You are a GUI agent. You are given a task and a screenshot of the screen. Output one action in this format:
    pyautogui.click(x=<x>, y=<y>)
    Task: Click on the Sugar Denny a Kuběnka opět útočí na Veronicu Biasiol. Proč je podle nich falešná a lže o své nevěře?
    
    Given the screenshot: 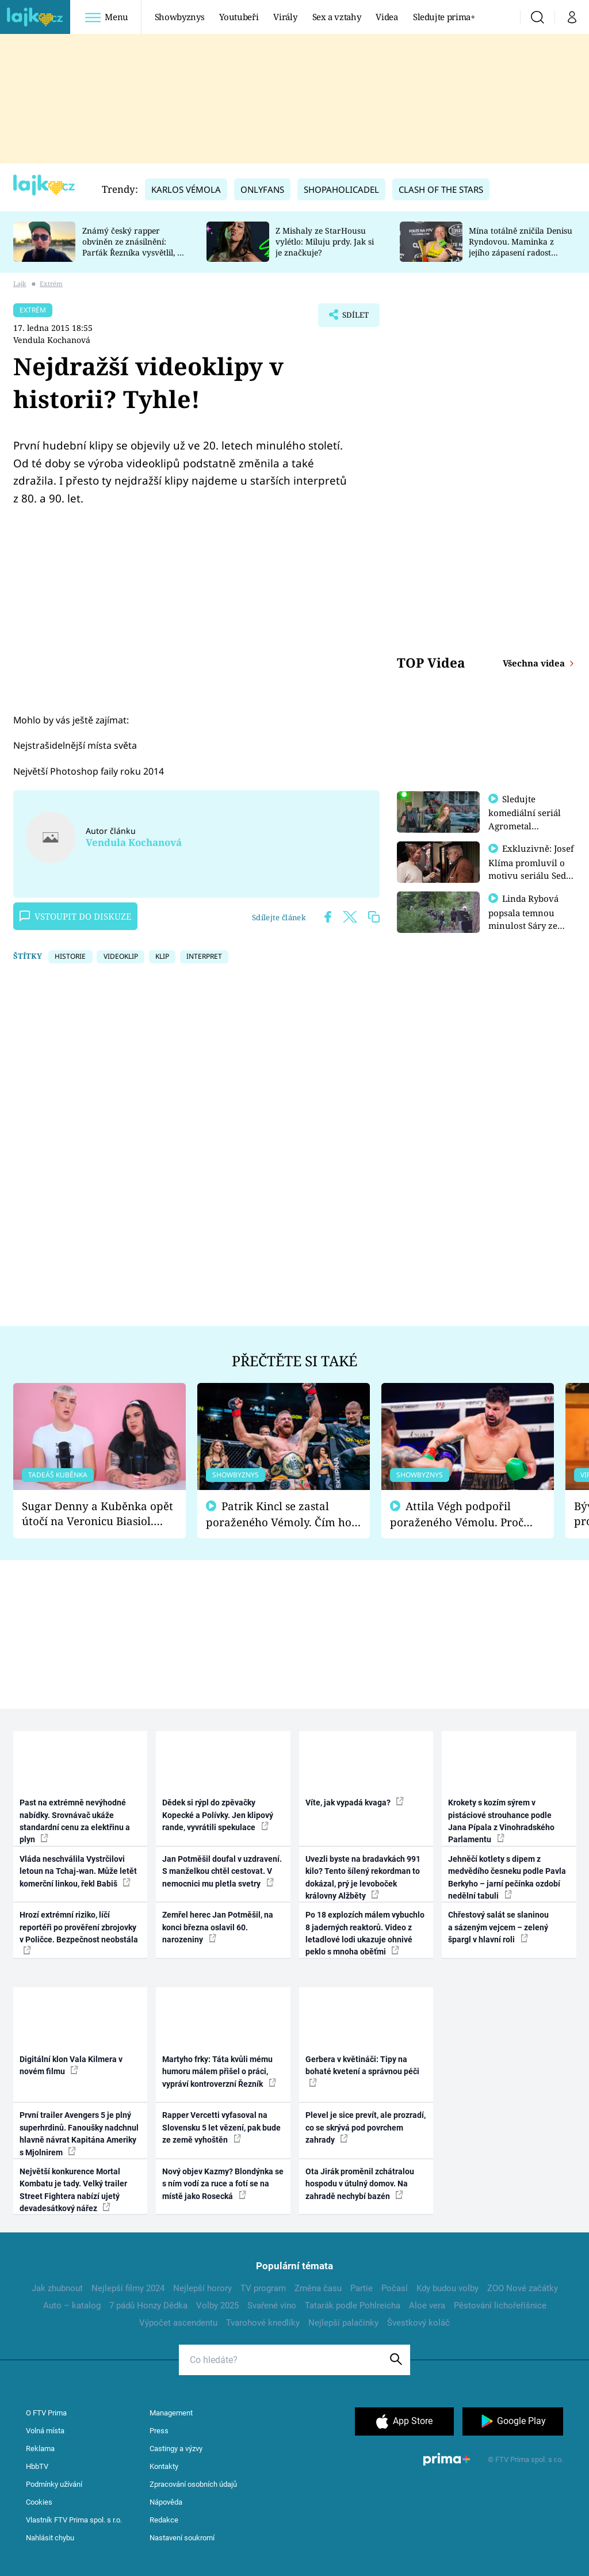 What is the action you would take?
    pyautogui.click(x=97, y=1514)
    